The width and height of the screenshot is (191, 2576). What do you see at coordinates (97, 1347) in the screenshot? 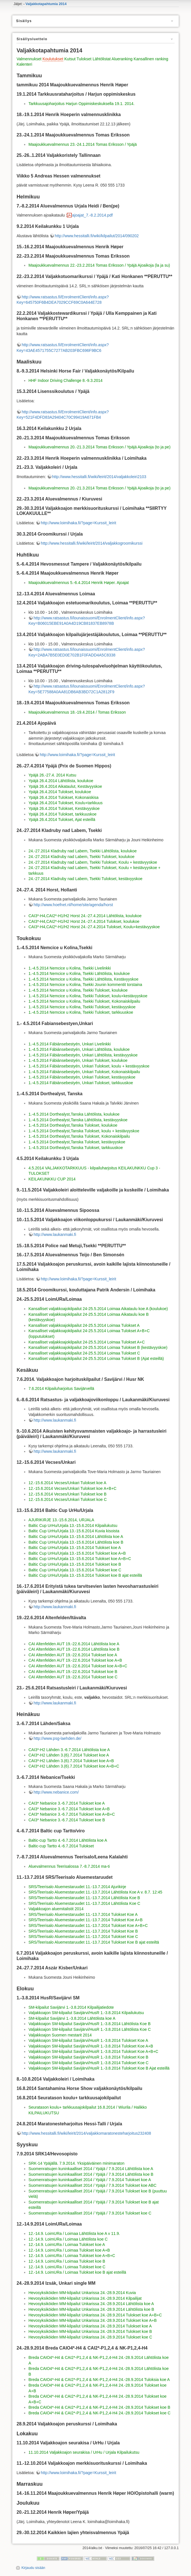
I see `Kansalliset valjakkoajokilpailut 24-25.5.2014 Loimaa Tulokset B (kestävyyskoe)` at bounding box center [97, 1347].